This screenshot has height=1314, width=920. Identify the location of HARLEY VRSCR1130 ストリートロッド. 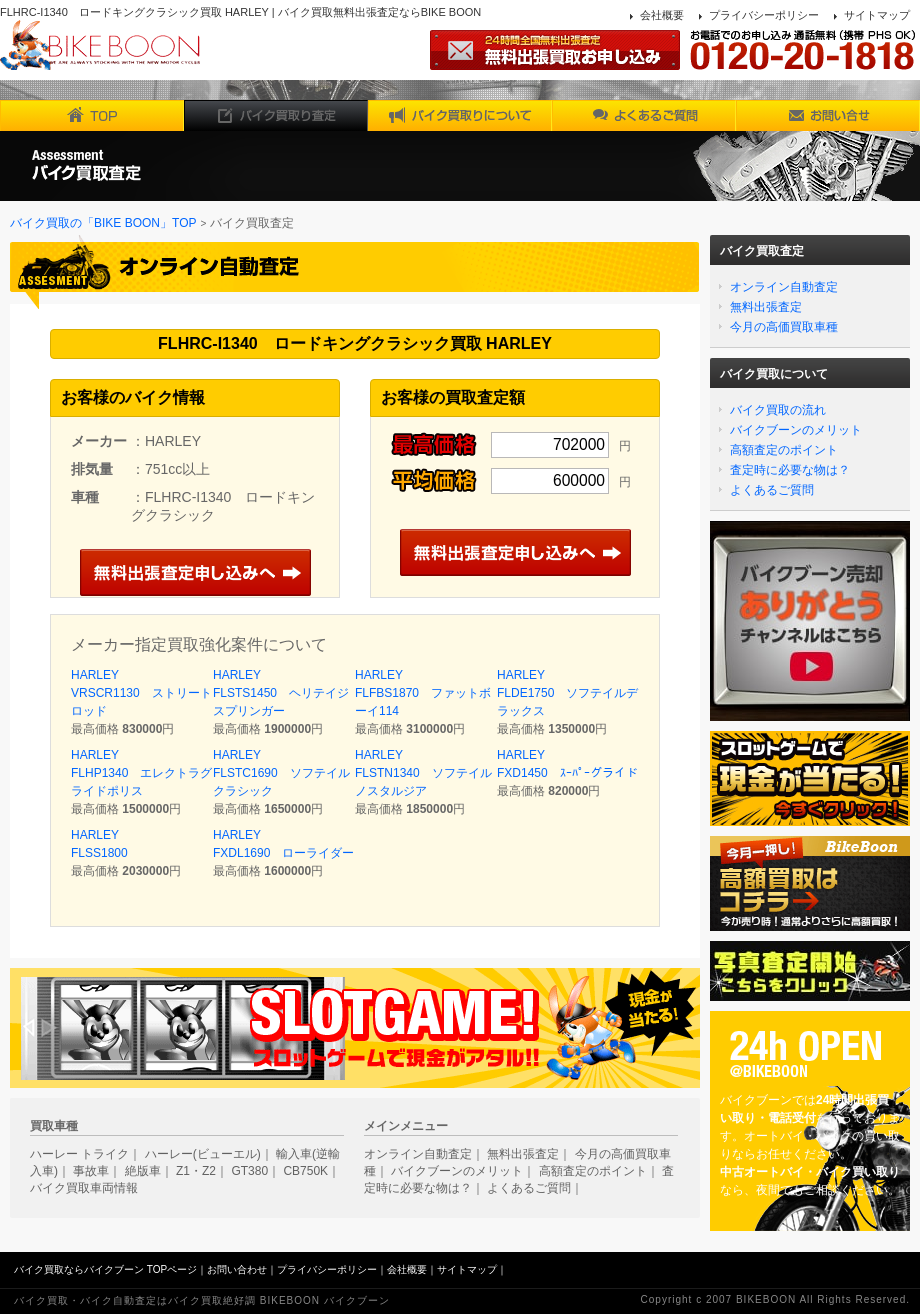
(141, 693).